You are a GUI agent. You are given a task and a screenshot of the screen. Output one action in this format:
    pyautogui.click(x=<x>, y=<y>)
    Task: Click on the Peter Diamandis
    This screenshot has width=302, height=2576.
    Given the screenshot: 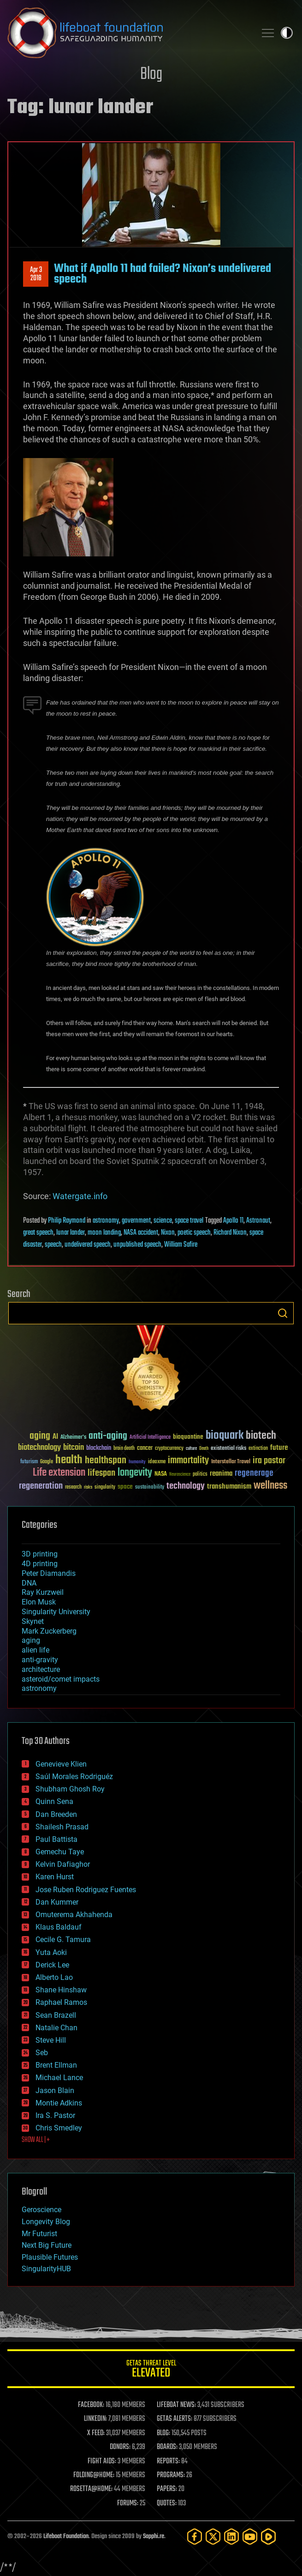 What is the action you would take?
    pyautogui.click(x=49, y=1573)
    